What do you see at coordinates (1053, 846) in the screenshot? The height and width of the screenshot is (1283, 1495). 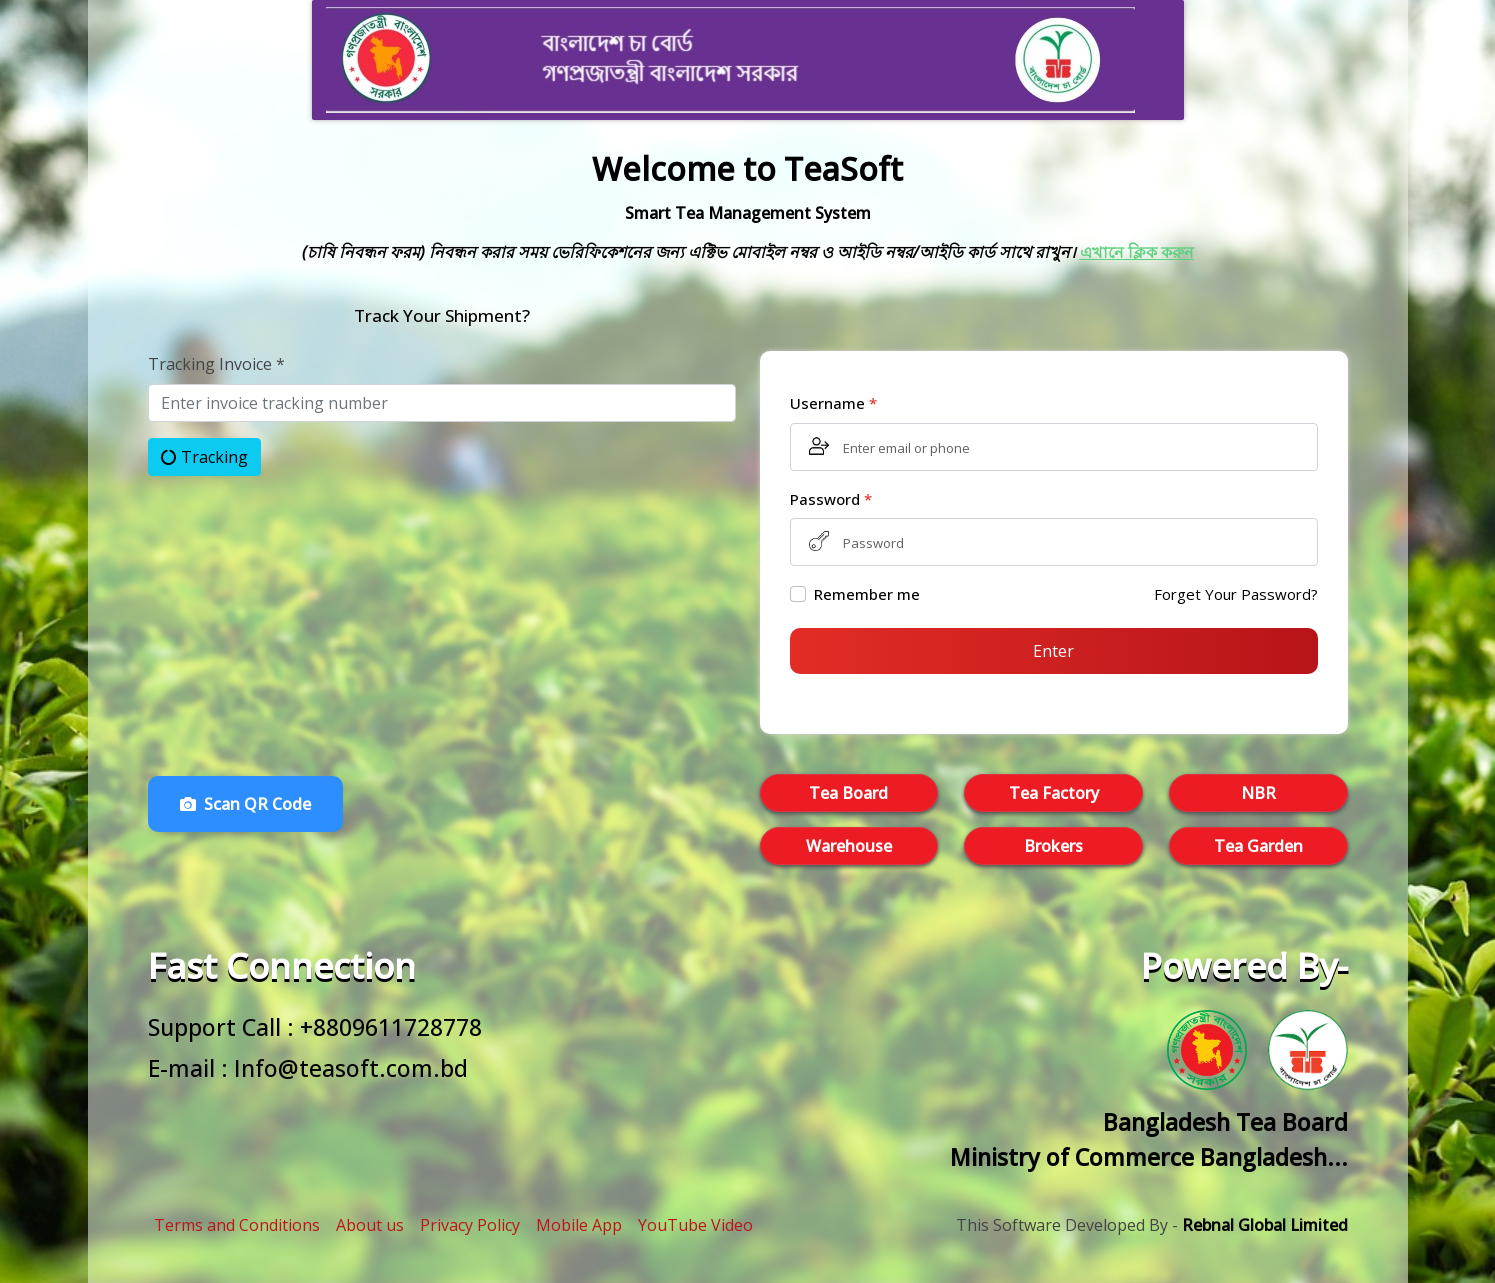 I see `Brokers` at bounding box center [1053, 846].